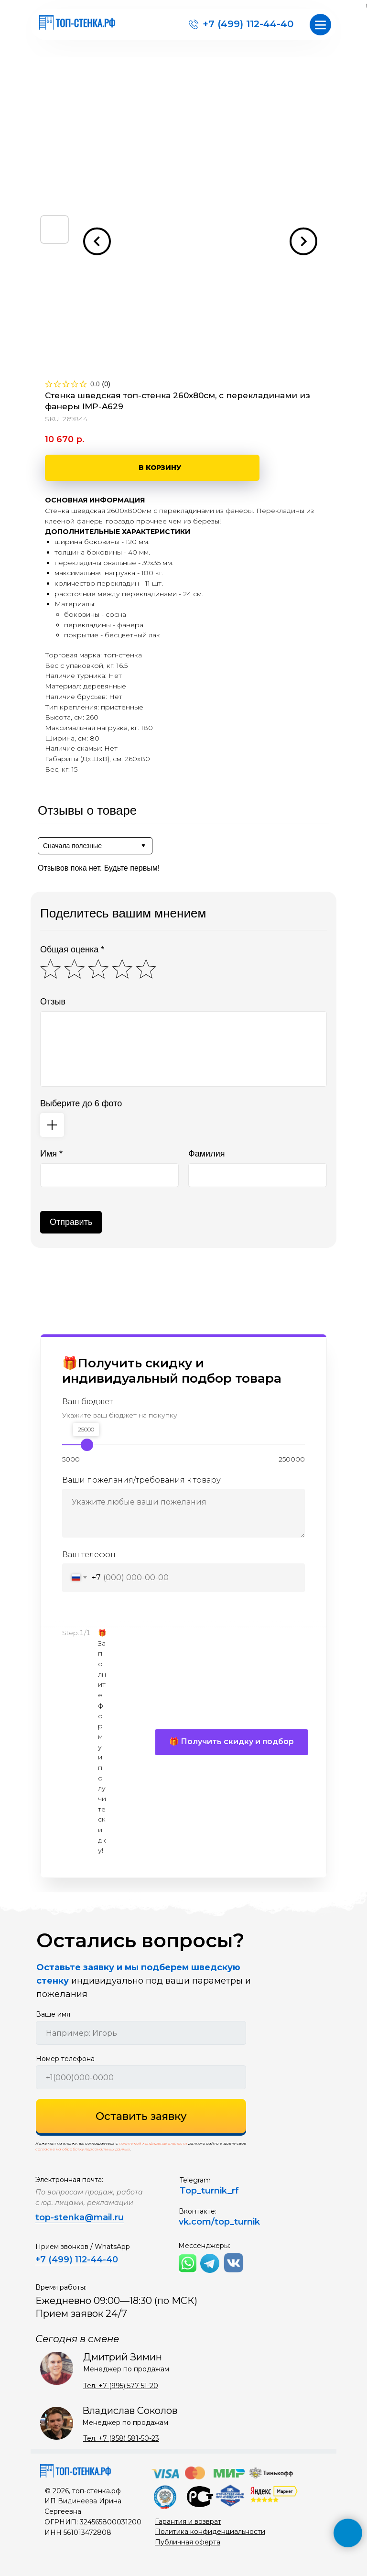 This screenshot has width=367, height=2576. What do you see at coordinates (53, 2014) in the screenshot?
I see `Ваше имя` at bounding box center [53, 2014].